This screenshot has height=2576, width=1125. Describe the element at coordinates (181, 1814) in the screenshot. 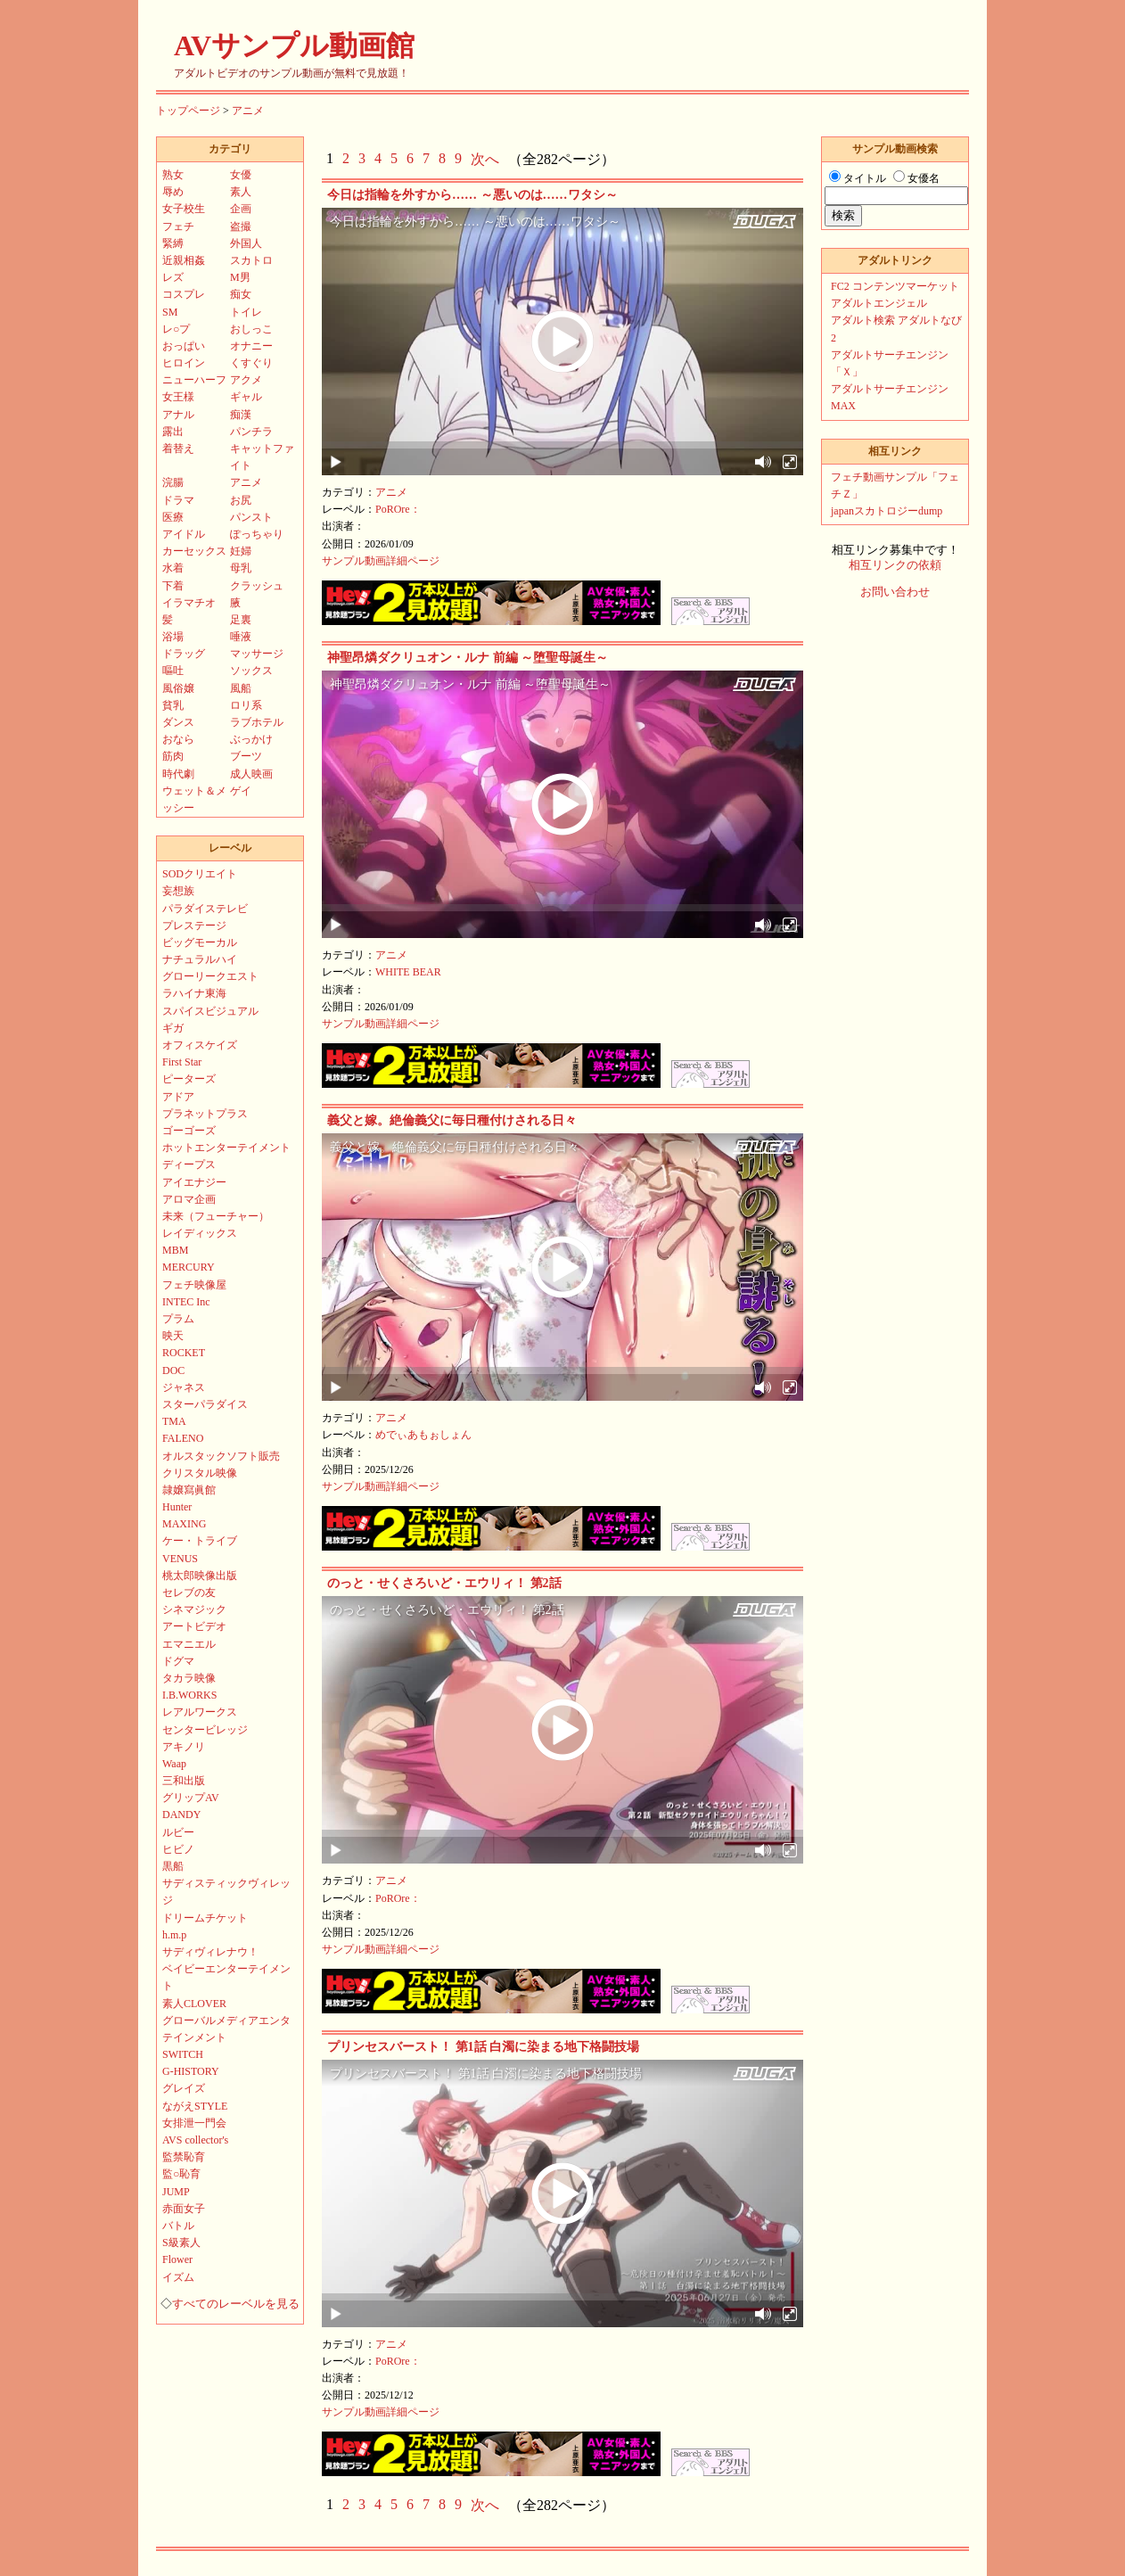

I see `DANDY` at that location.